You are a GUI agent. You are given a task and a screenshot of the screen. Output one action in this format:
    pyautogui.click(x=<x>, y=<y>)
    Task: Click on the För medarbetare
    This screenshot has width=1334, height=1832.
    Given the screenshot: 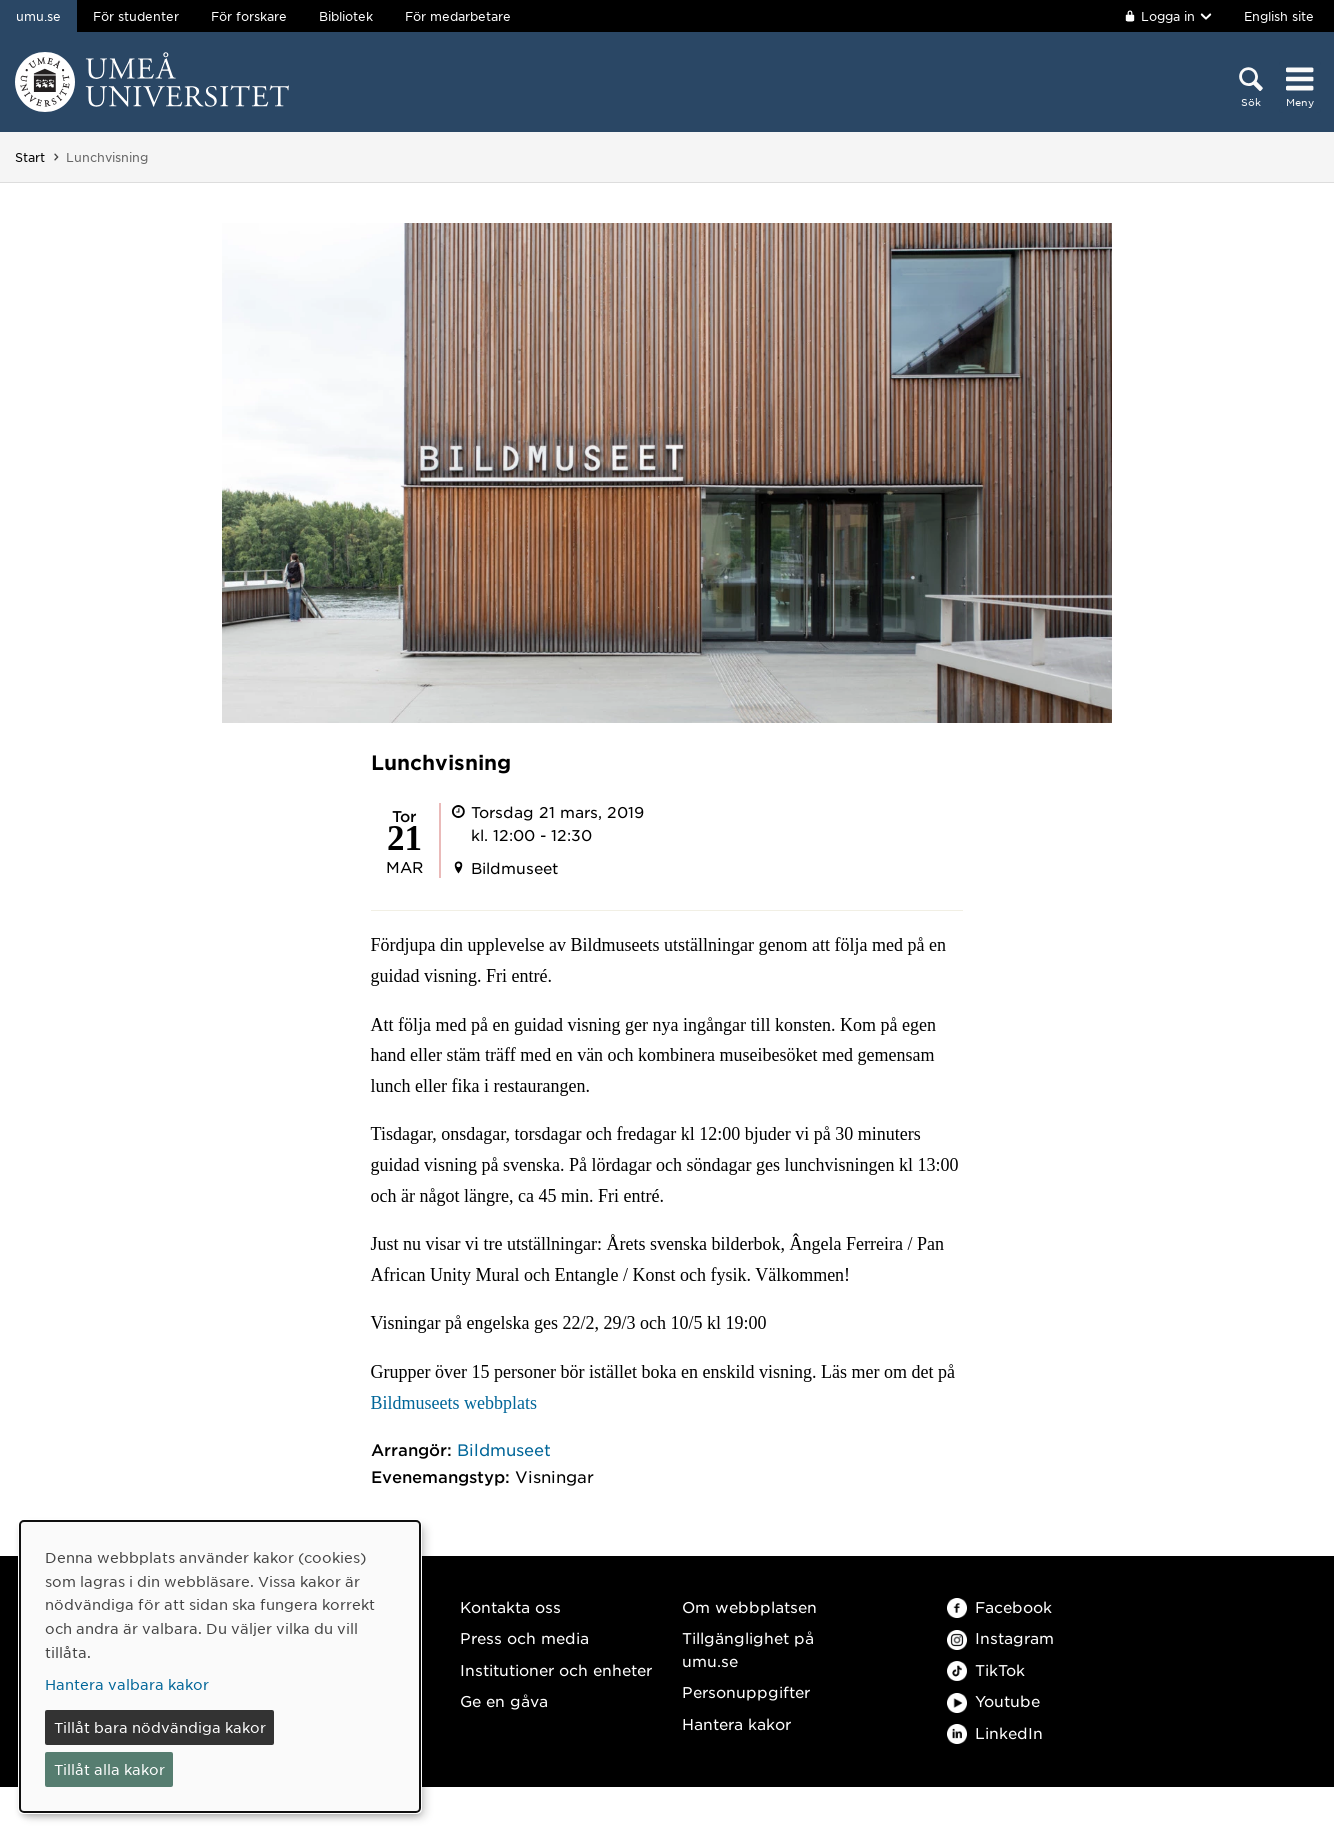 What is the action you would take?
    pyautogui.click(x=458, y=16)
    